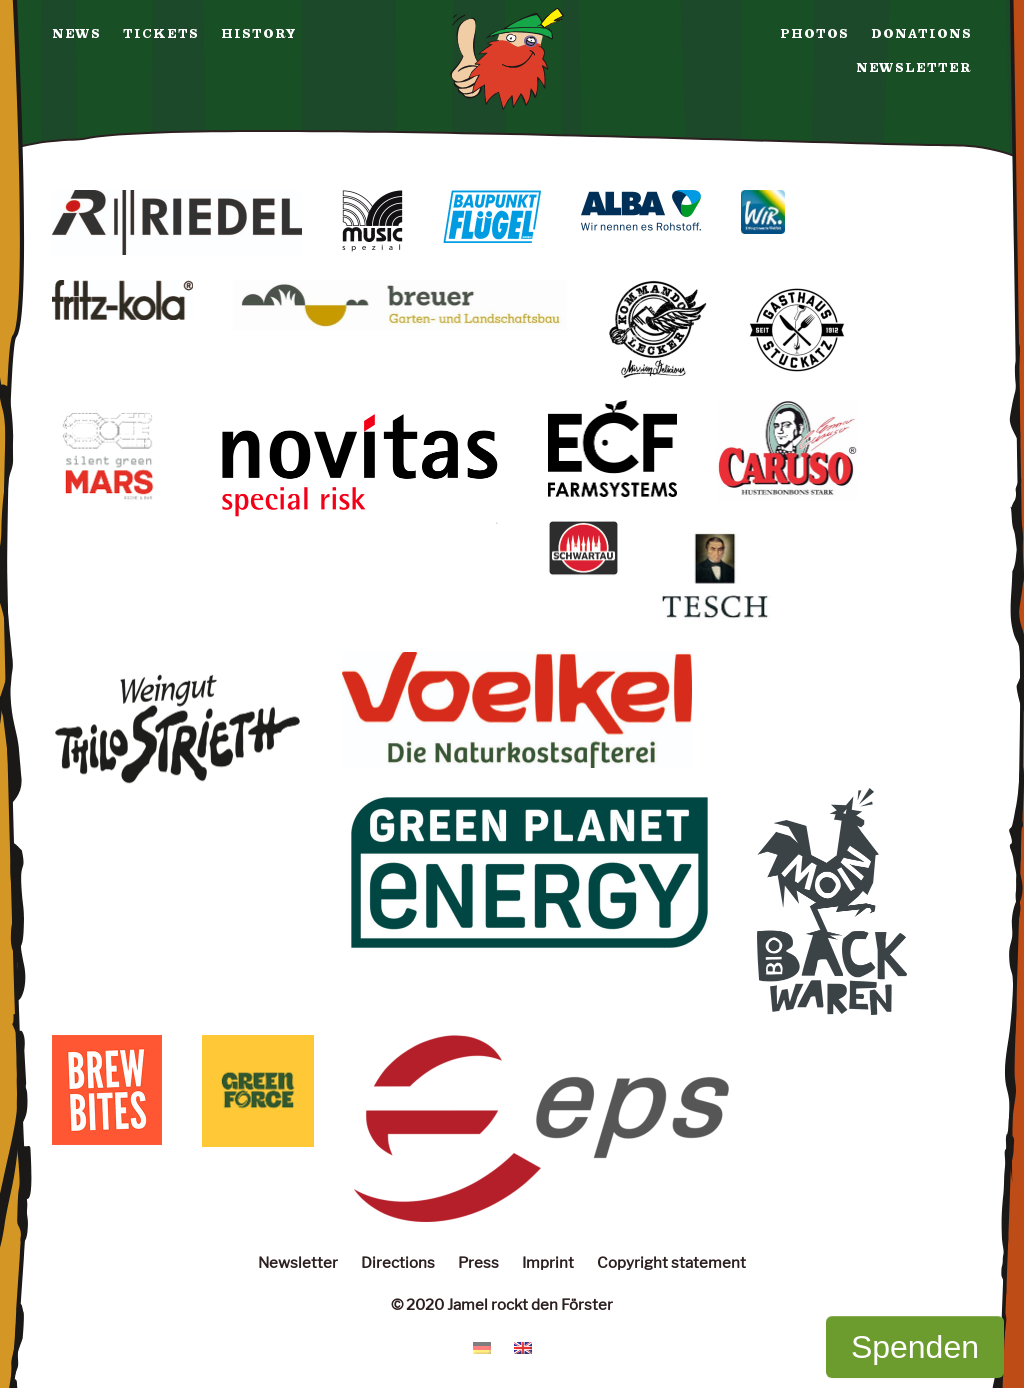 The height and width of the screenshot is (1388, 1024). Describe the element at coordinates (259, 34) in the screenshot. I see `History` at that location.